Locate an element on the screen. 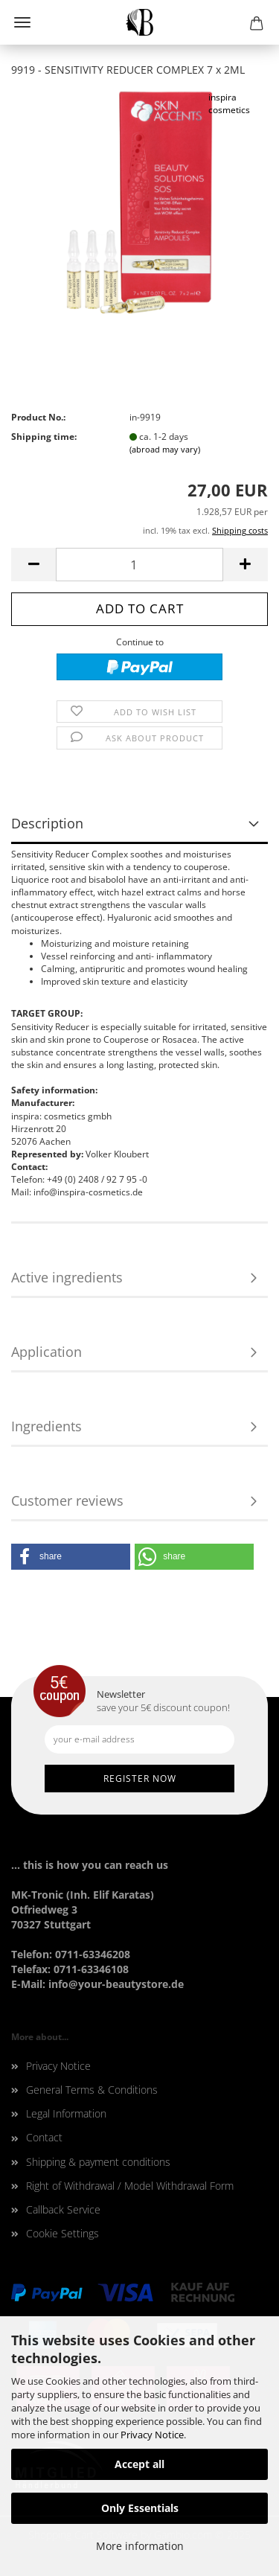 Image resolution: width=279 pixels, height=2576 pixels. [button] is located at coordinates (70, 1557).